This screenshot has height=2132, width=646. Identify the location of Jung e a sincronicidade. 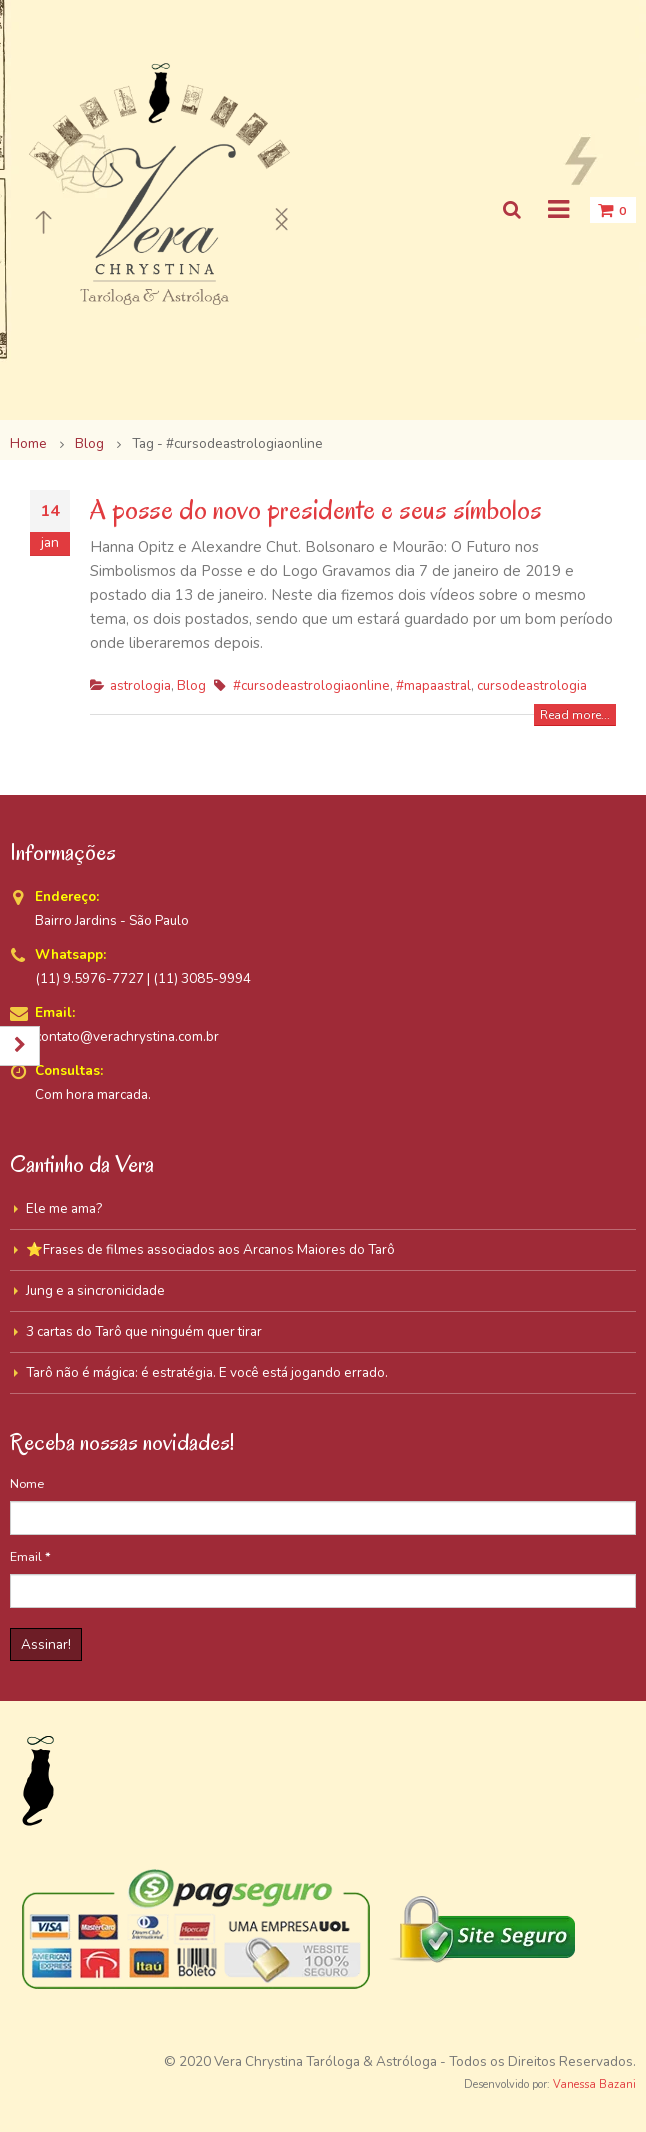
(95, 1290).